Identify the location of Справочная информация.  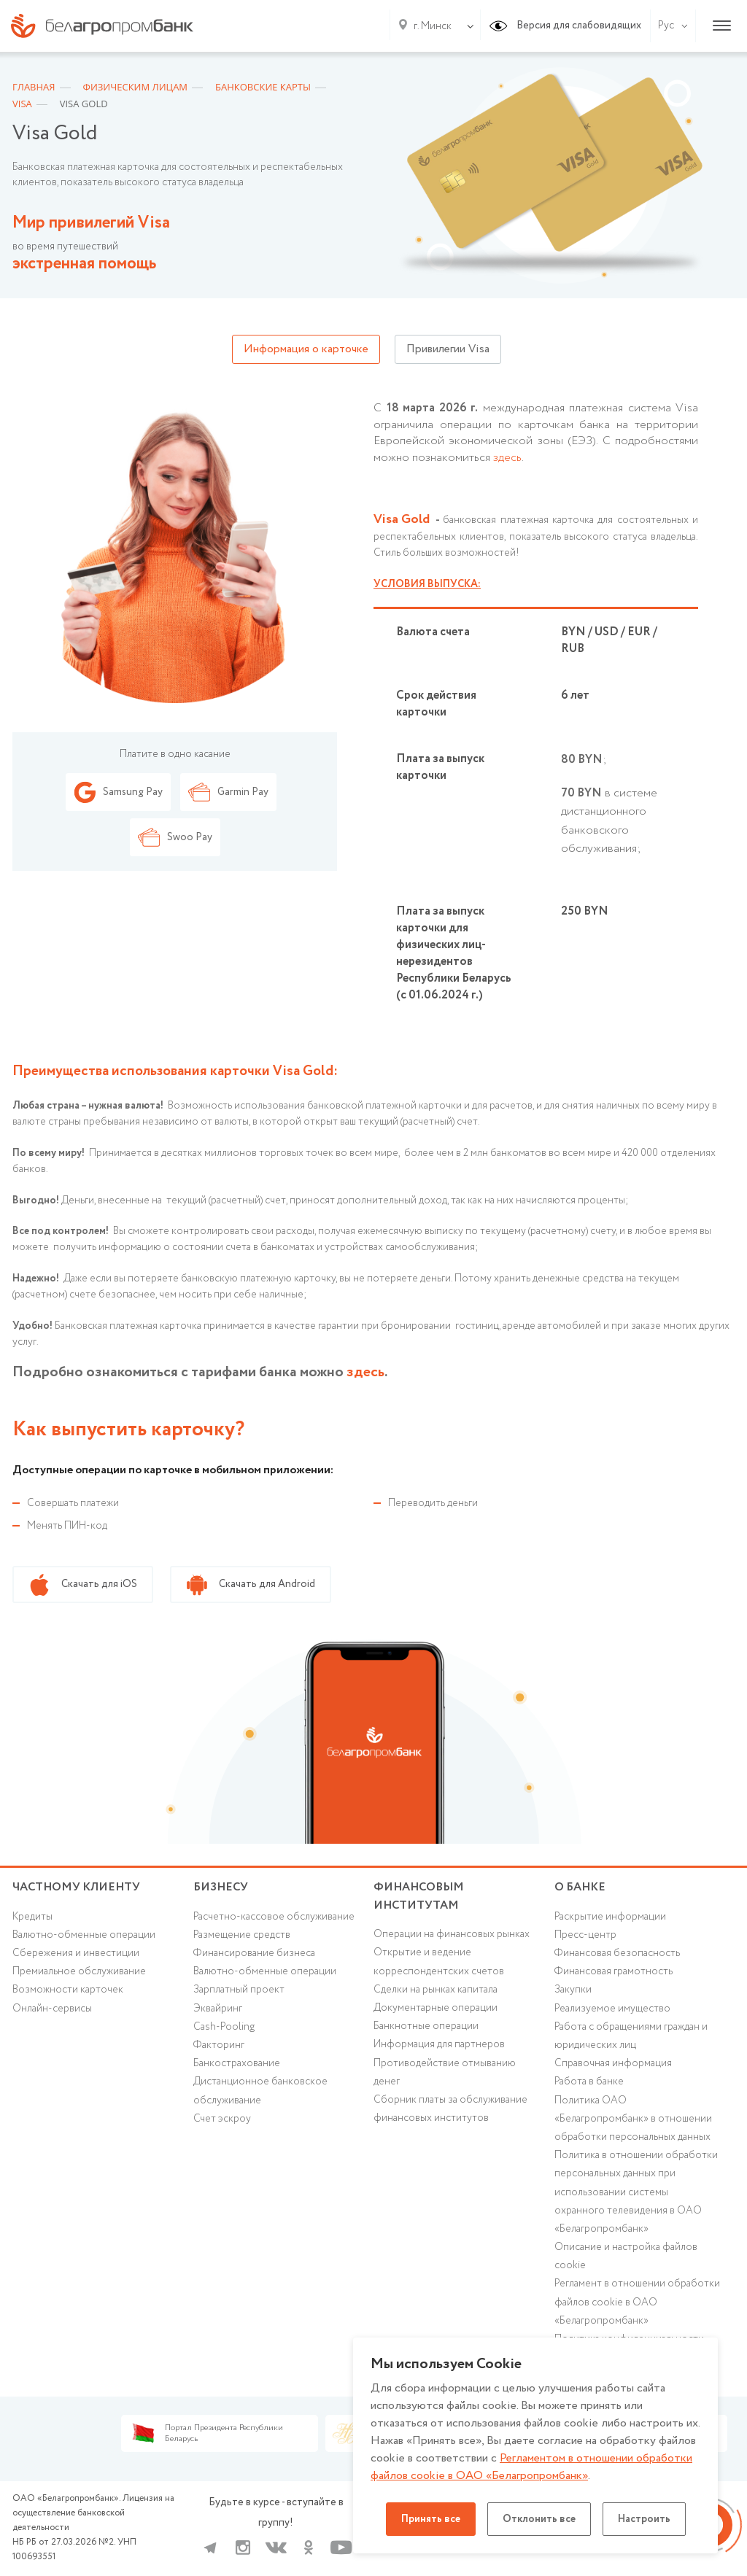
(613, 2063).